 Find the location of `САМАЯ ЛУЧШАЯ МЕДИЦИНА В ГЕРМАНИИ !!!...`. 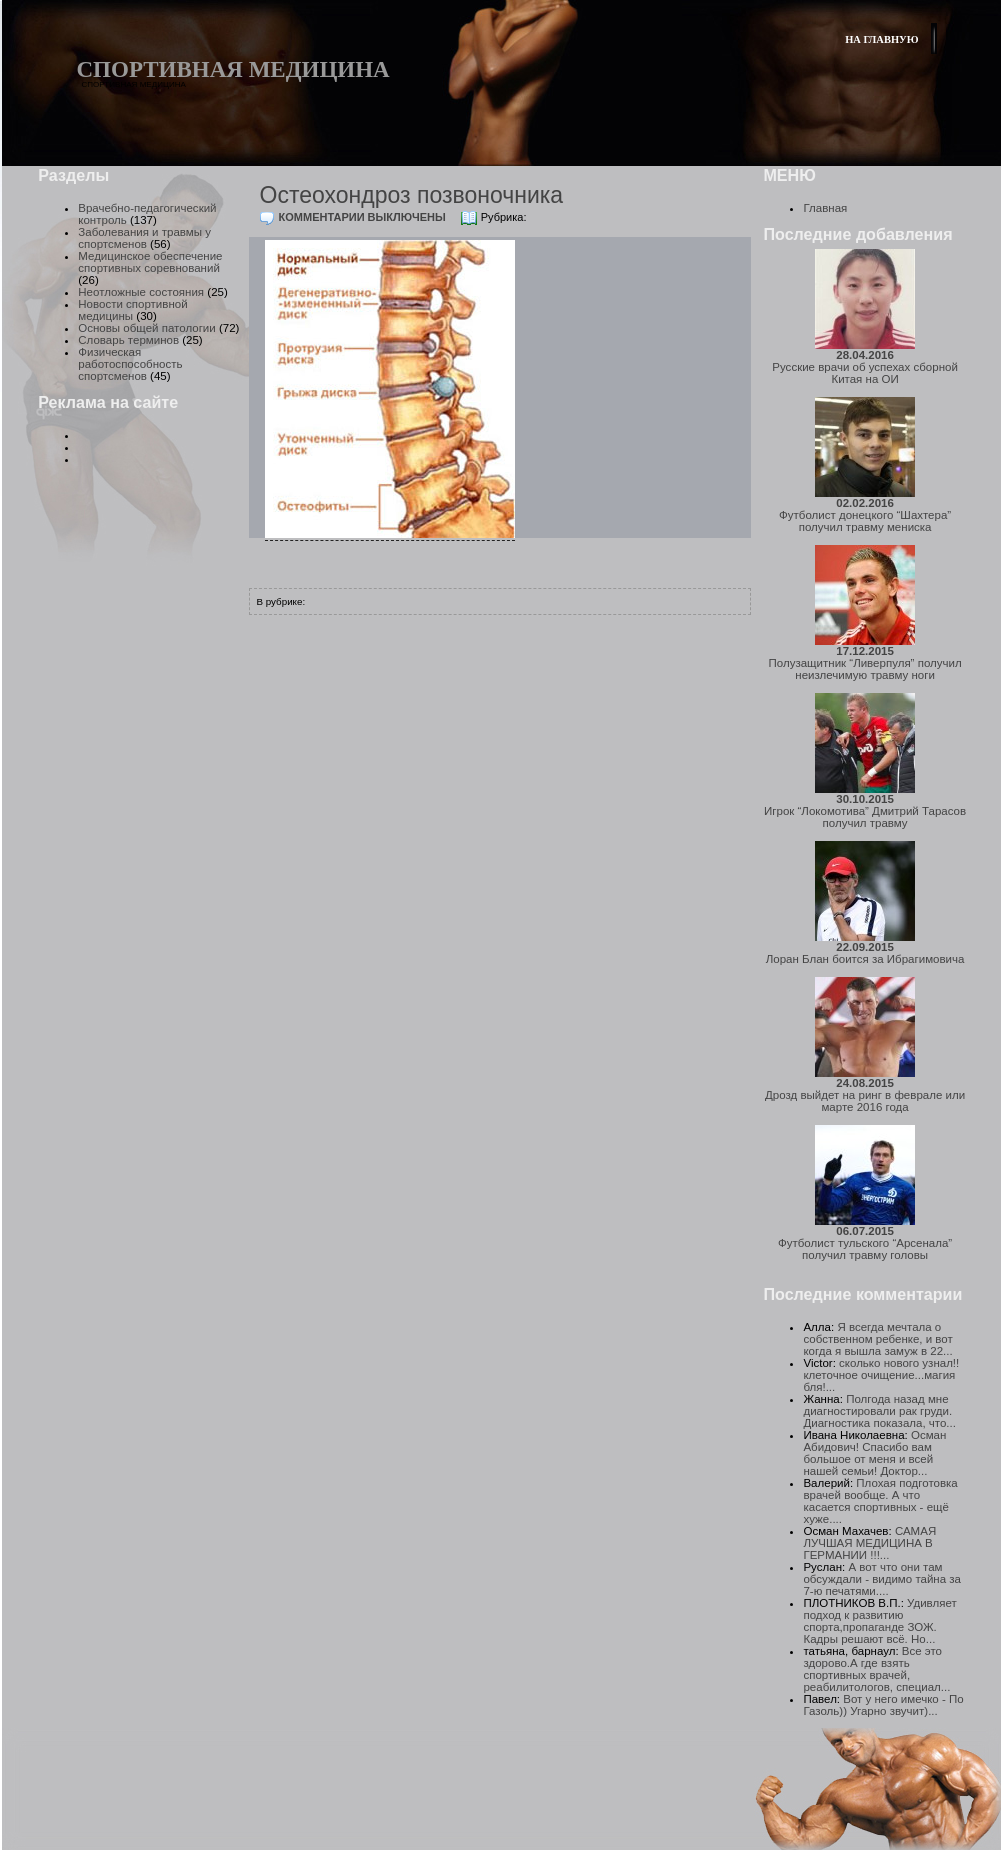

САМАЯ ЛУЧШАЯ МЕДИЦИНА В ГЕРМАНИИ !!!... is located at coordinates (869, 1543).